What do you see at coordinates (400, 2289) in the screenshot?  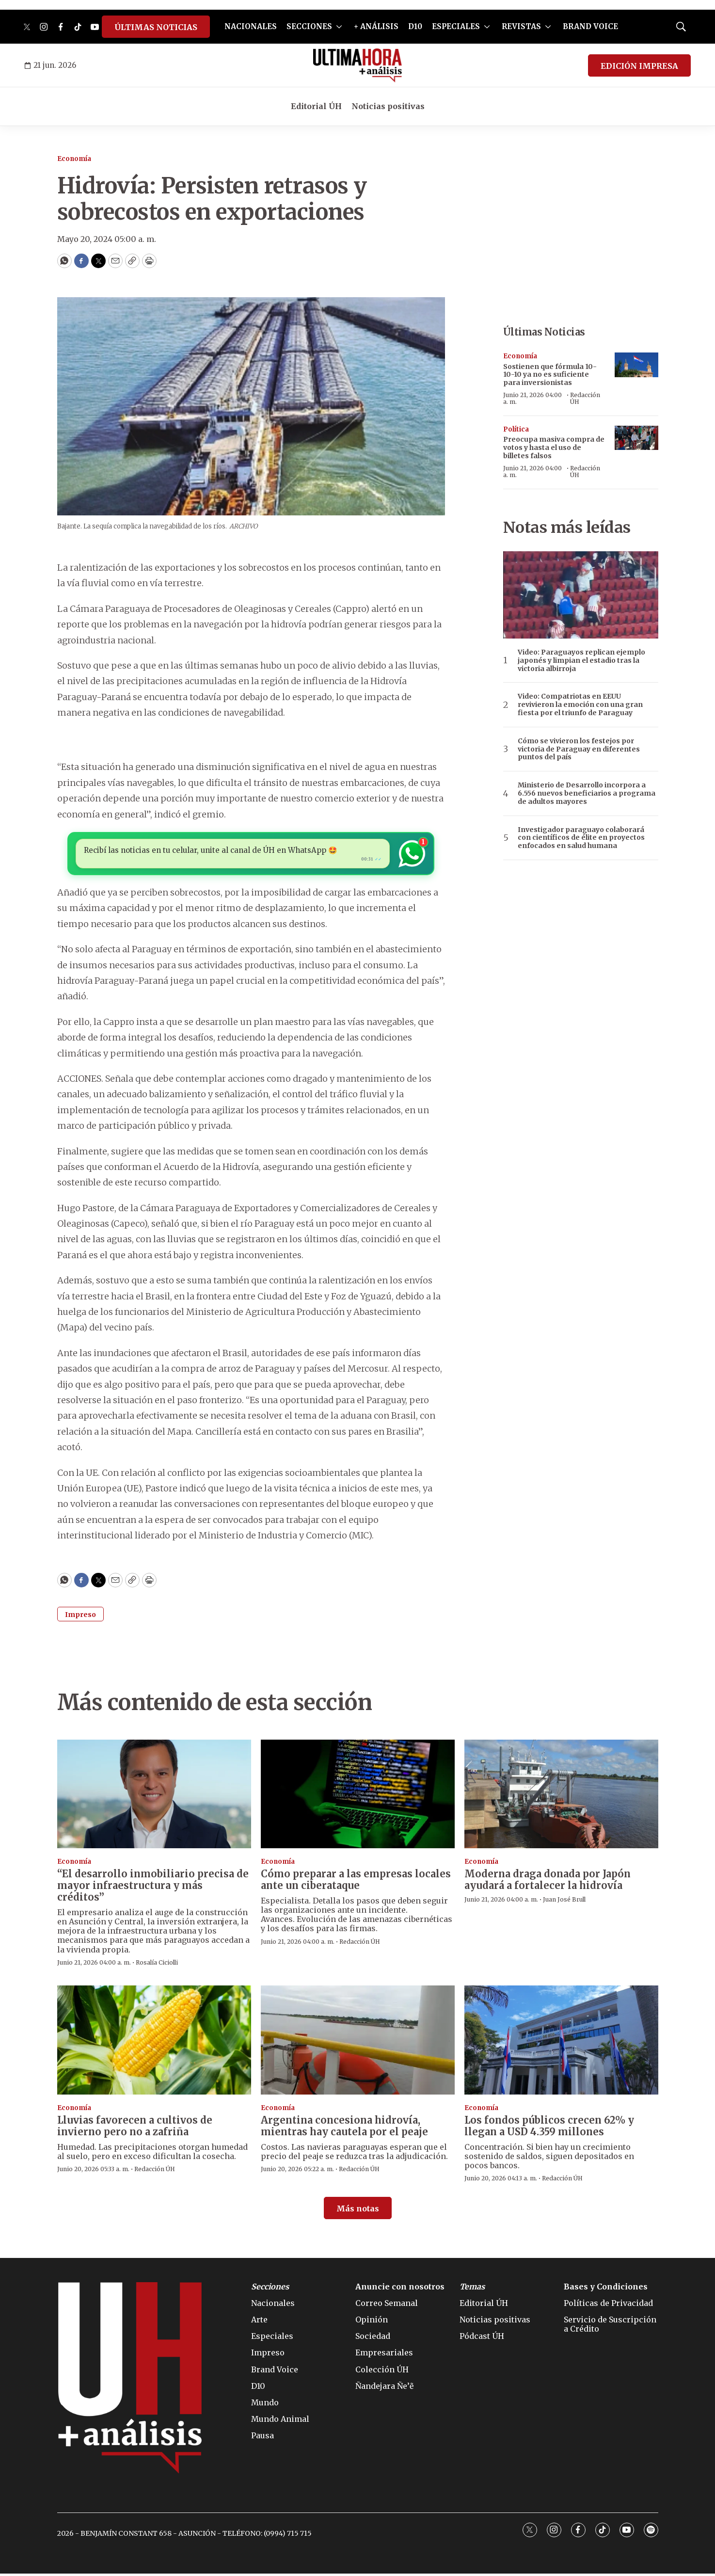 I see `Anuncie con nosotros` at bounding box center [400, 2289].